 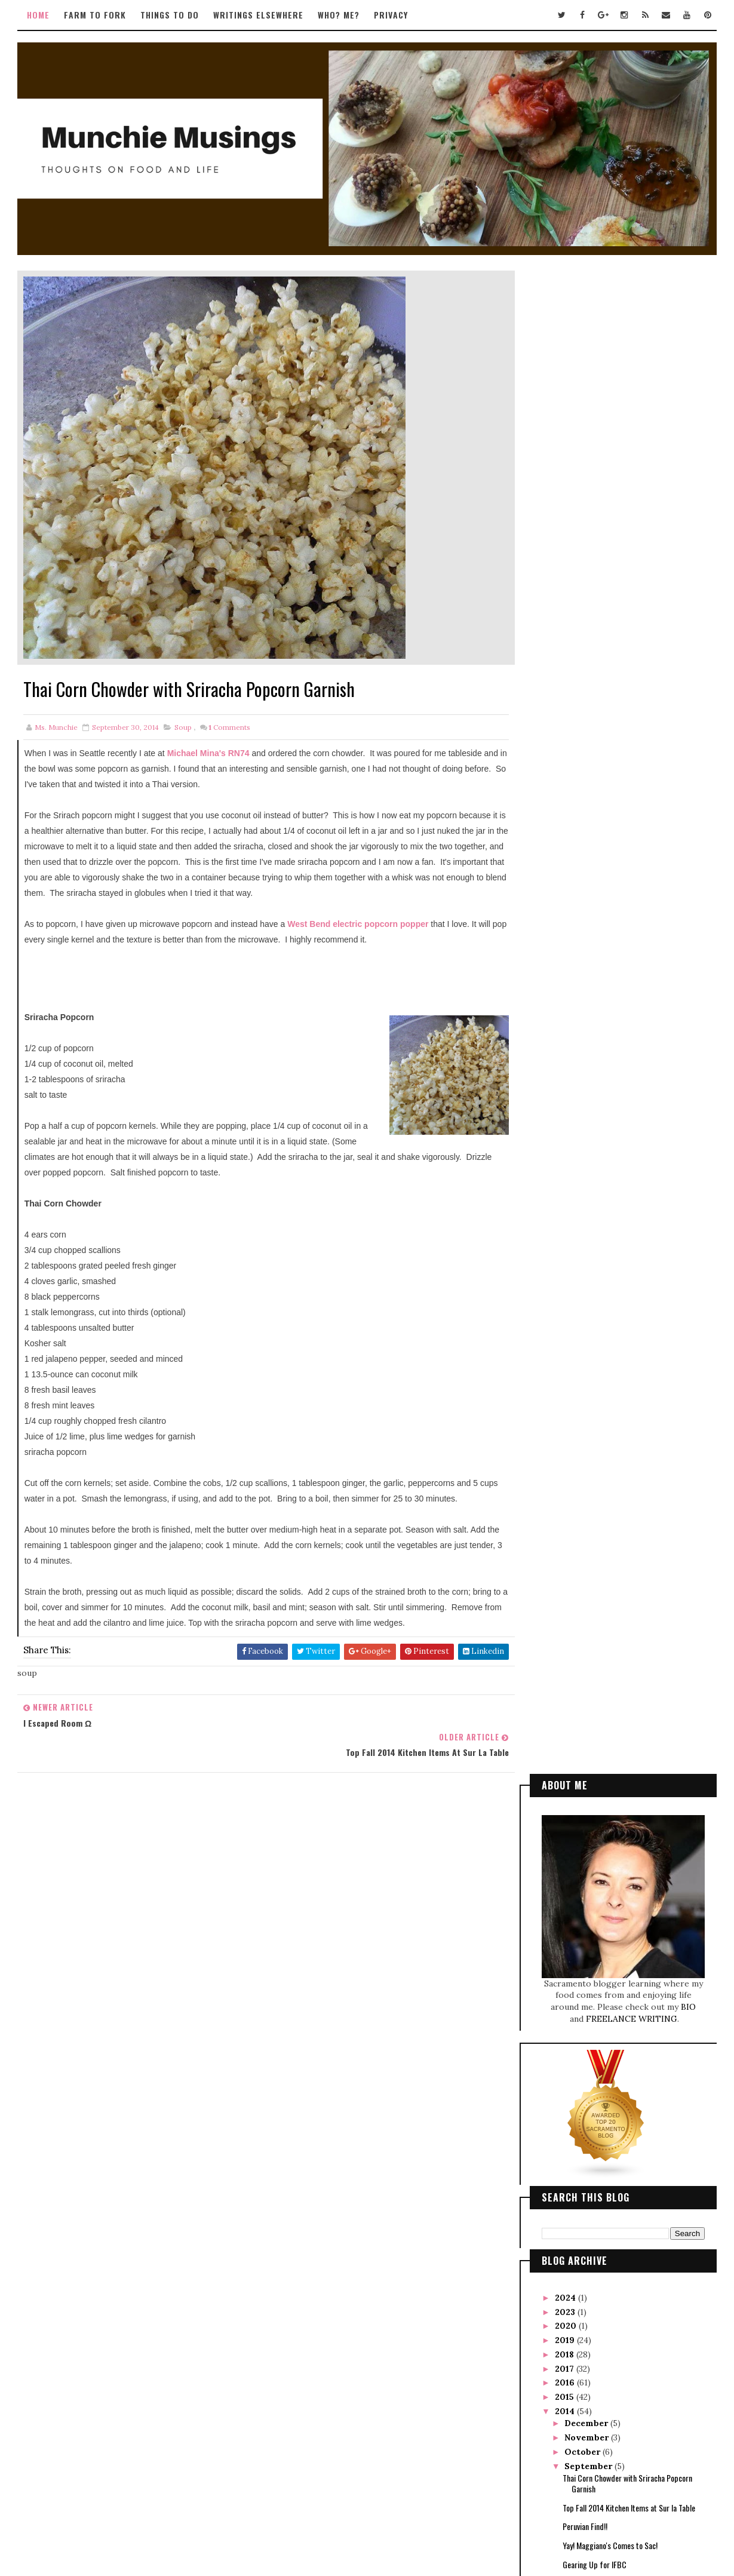 I want to click on 2023, so click(x=565, y=808).